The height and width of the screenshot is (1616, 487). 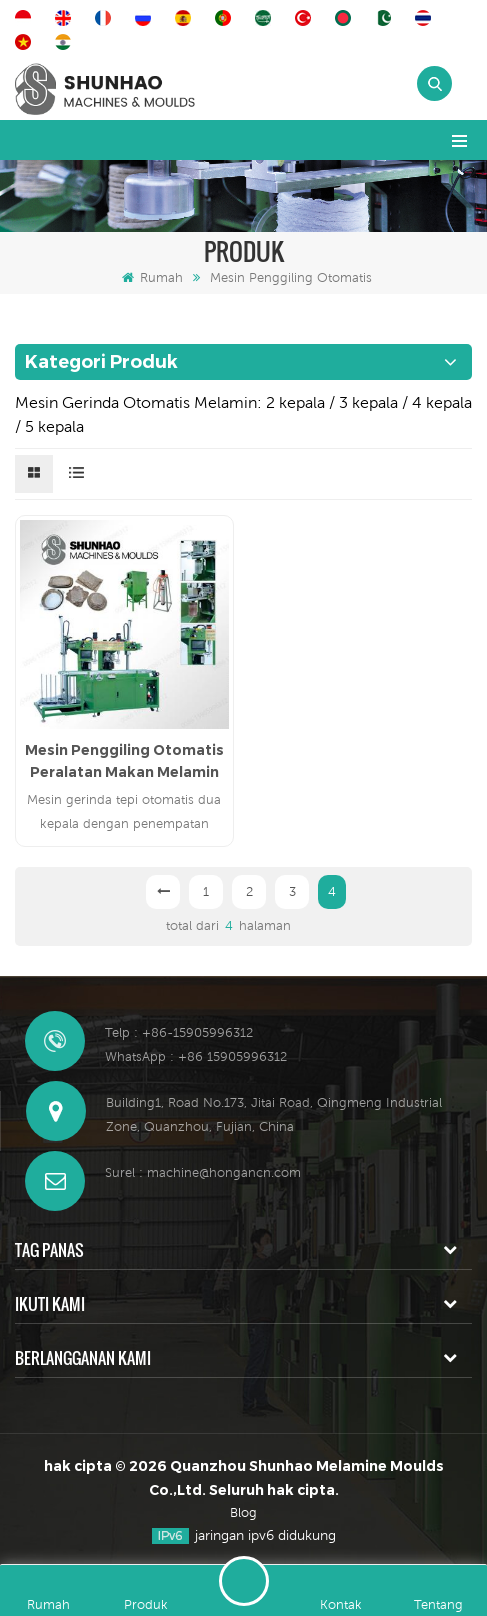 What do you see at coordinates (291, 277) in the screenshot?
I see `Mesin Penggiling Otomatis` at bounding box center [291, 277].